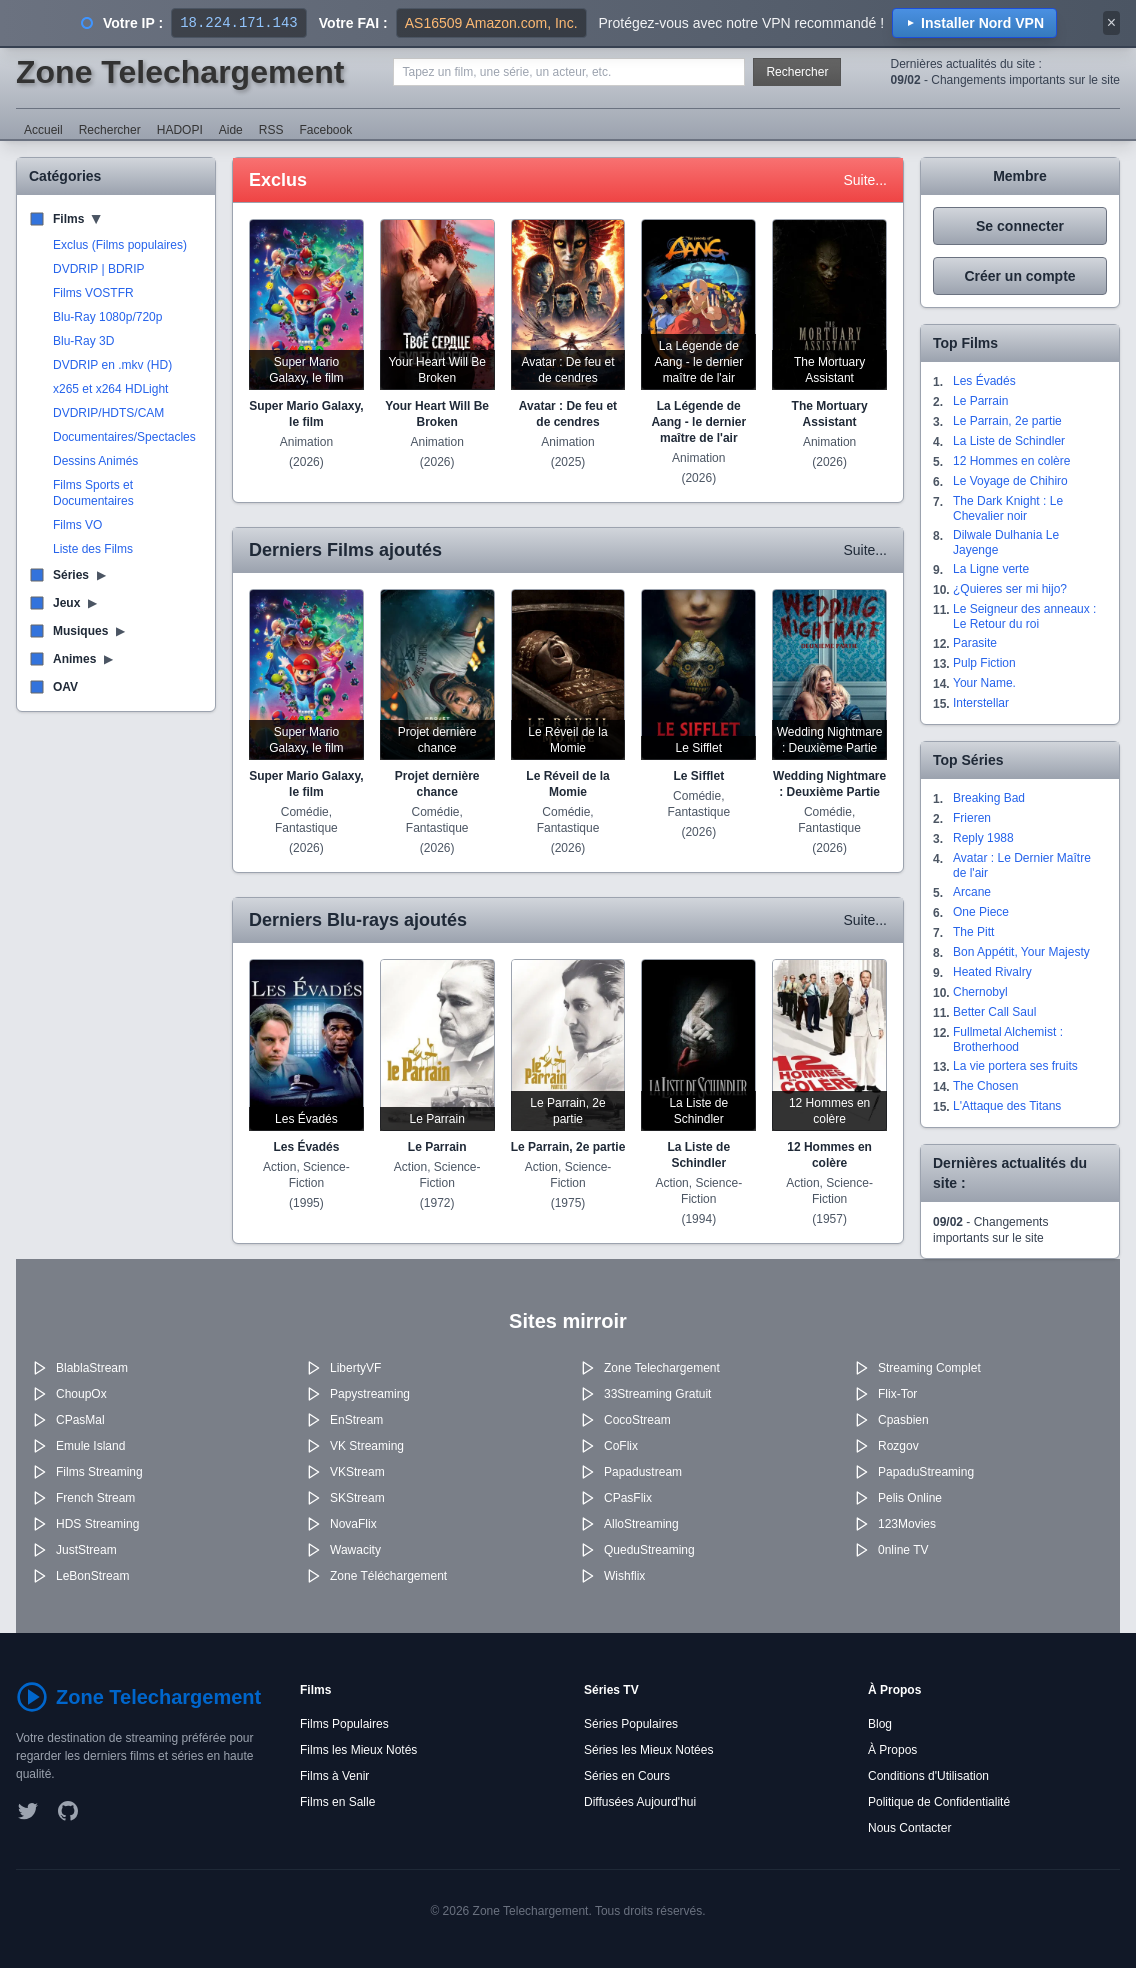  I want to click on Interstellar, so click(981, 703).